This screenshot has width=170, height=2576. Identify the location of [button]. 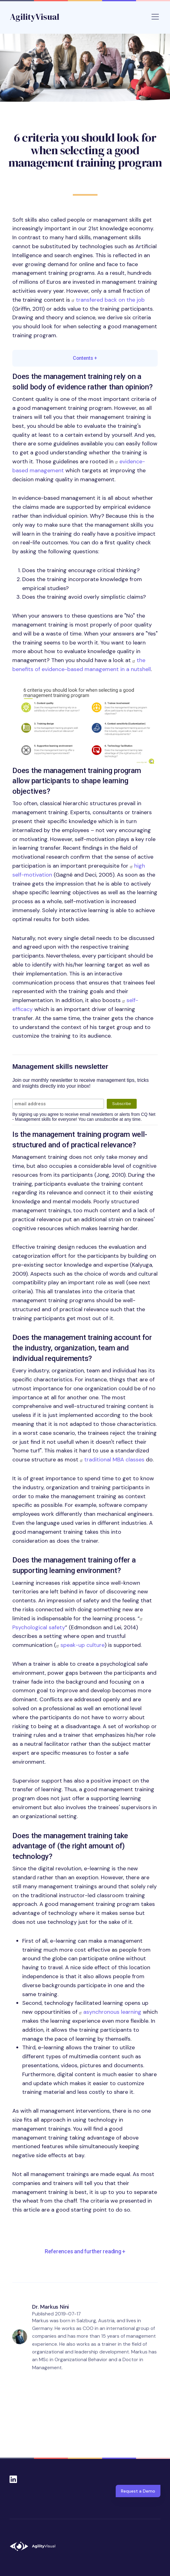
(85, 724).